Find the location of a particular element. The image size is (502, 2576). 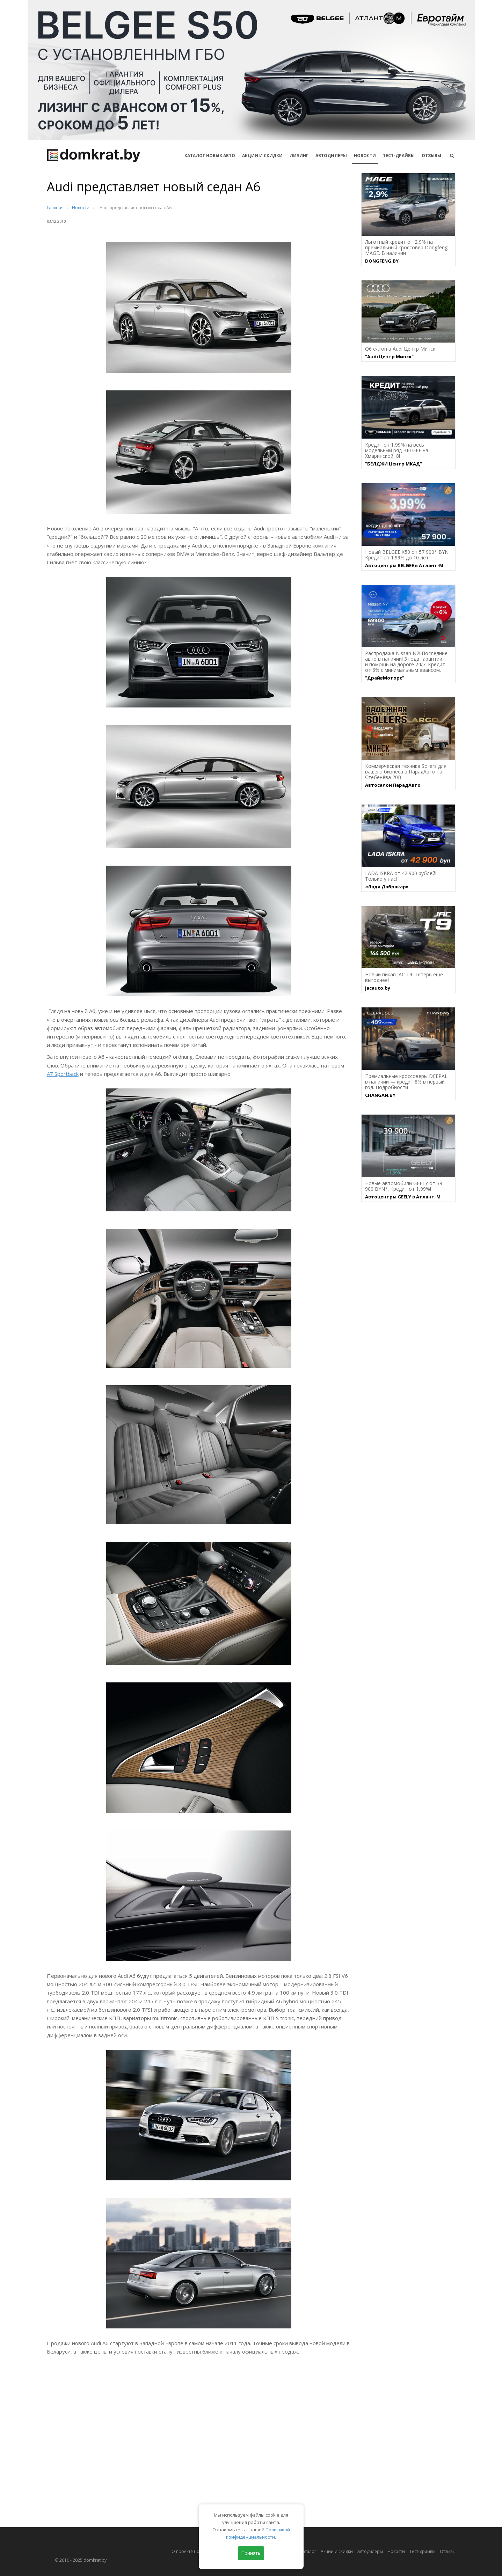

Автодилеры is located at coordinates (331, 156).